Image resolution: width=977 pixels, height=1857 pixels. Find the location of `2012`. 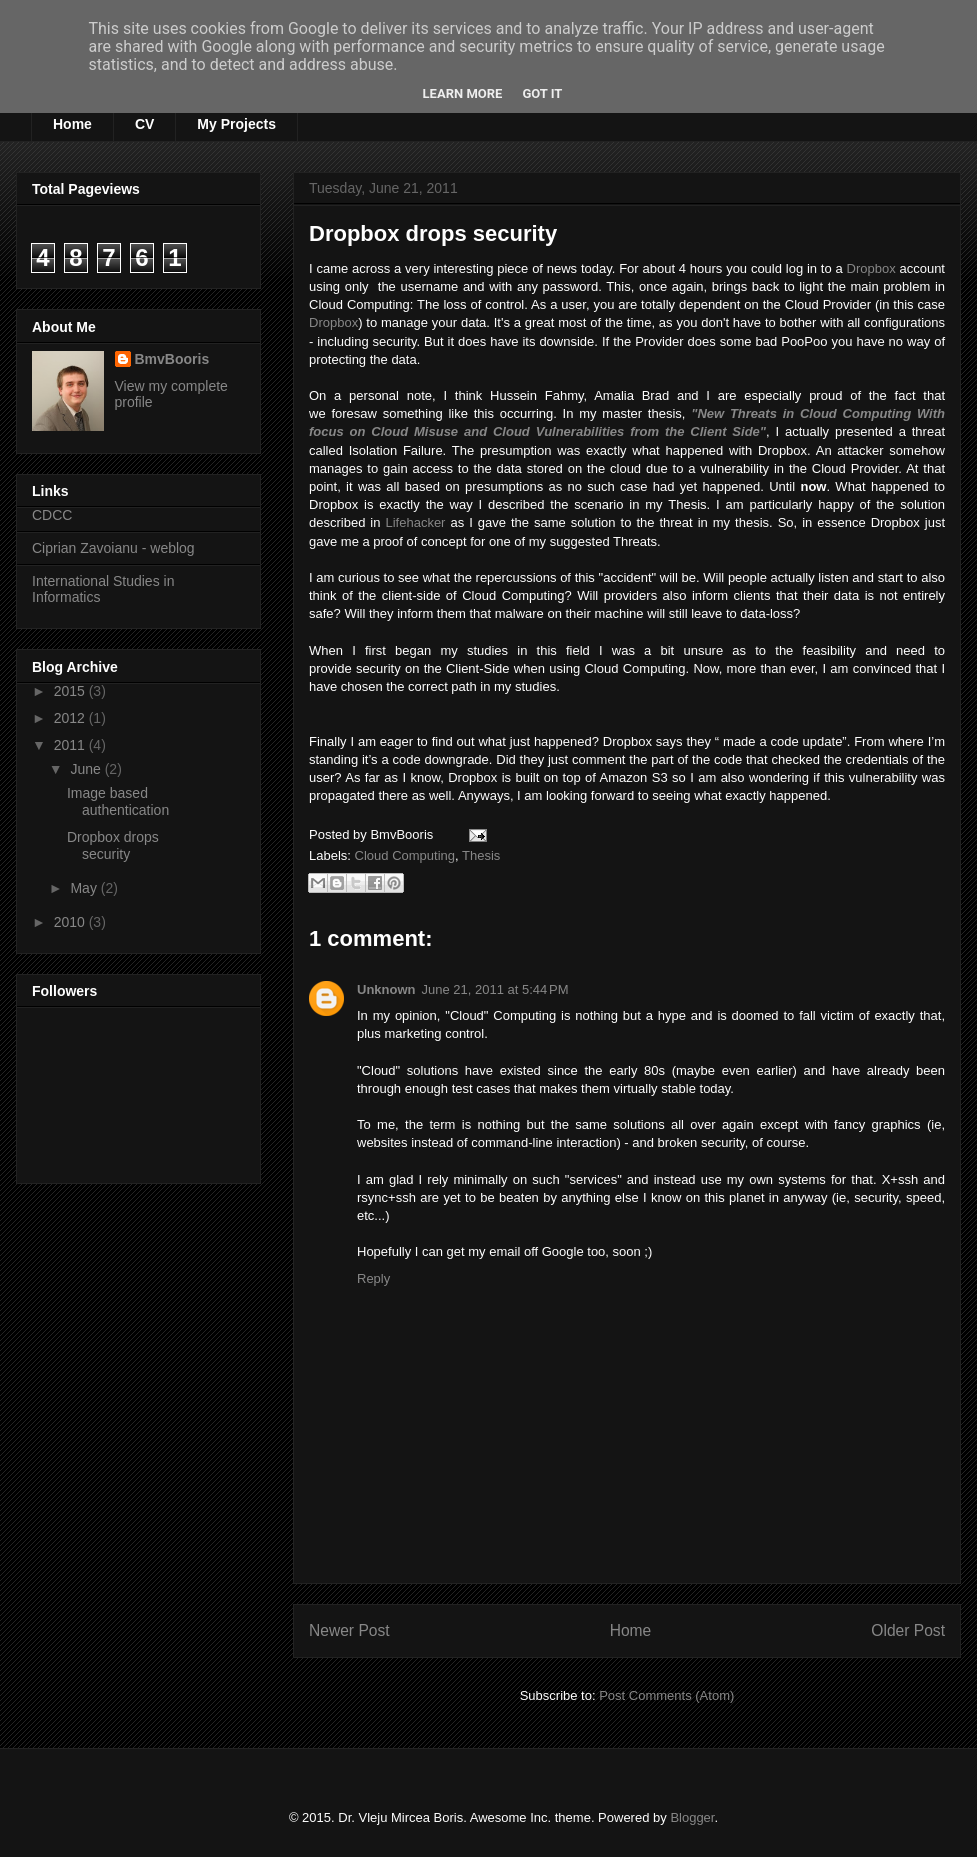

2012 is located at coordinates (71, 718).